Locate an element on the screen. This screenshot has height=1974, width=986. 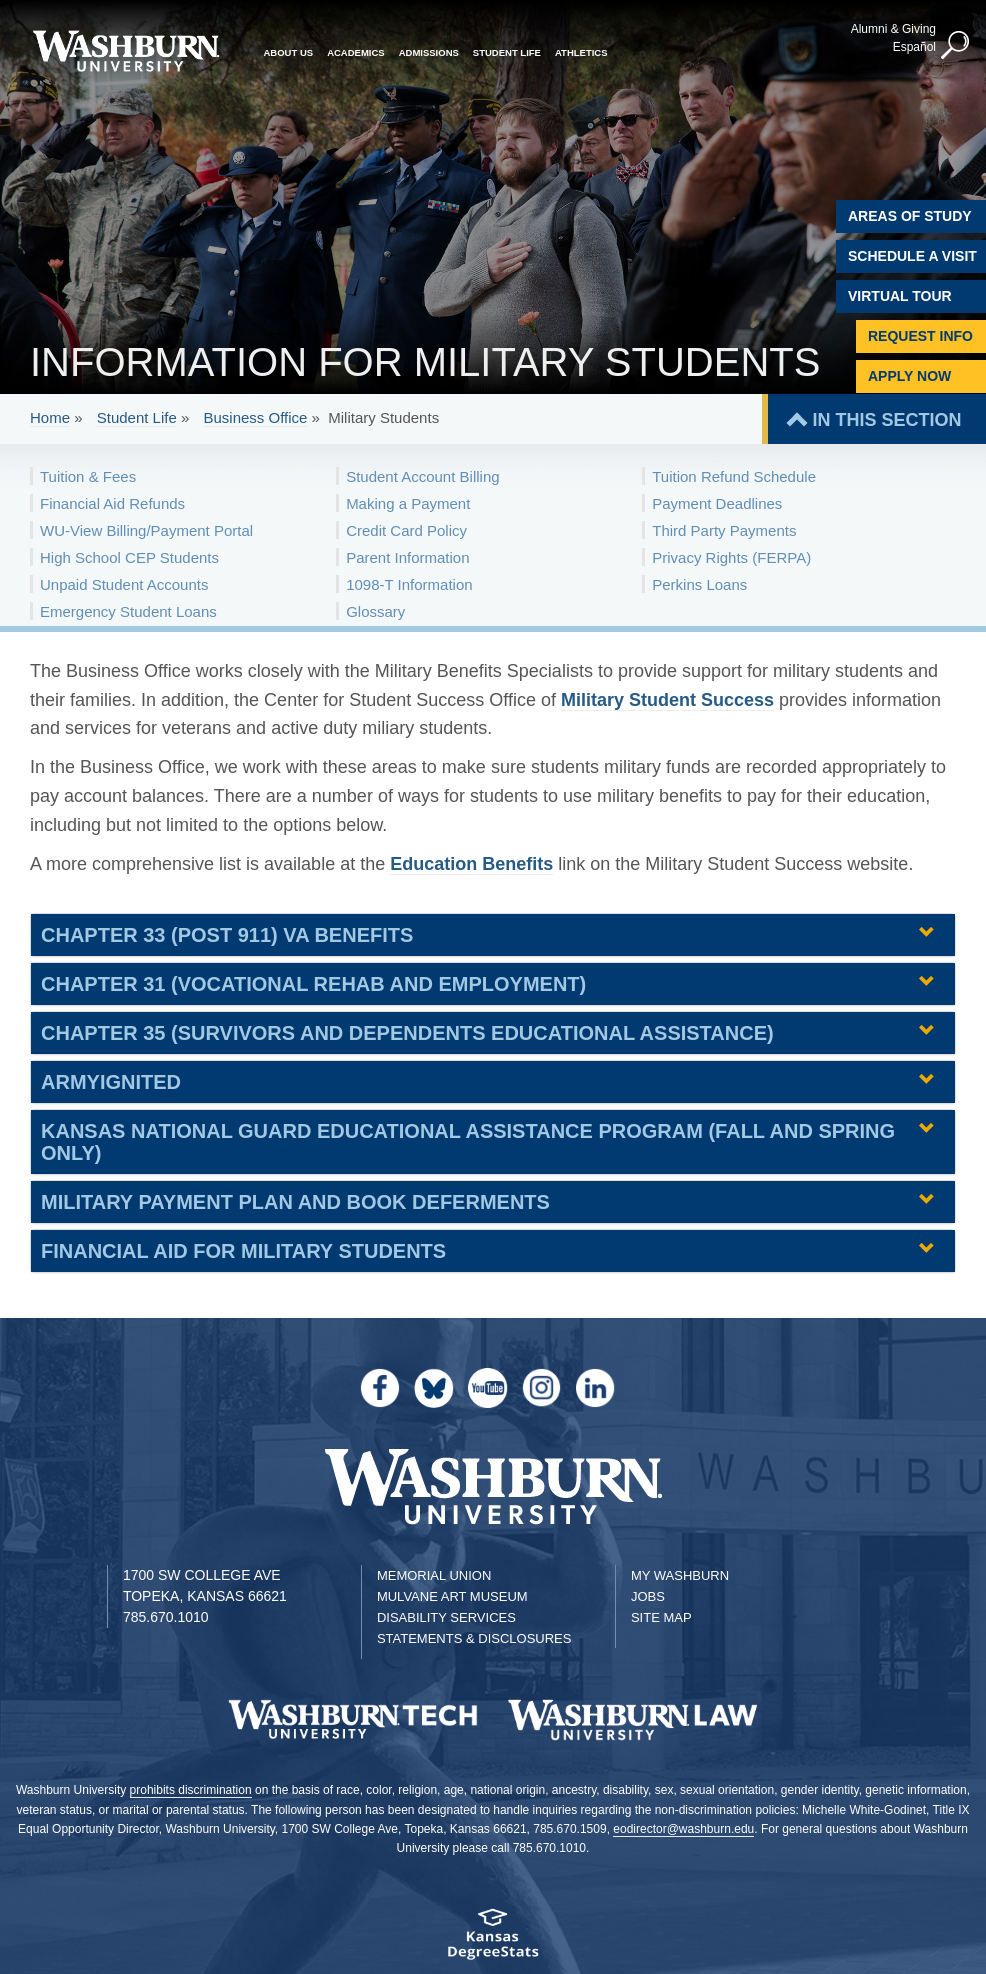
Making a Payment is located at coordinates (408, 503).